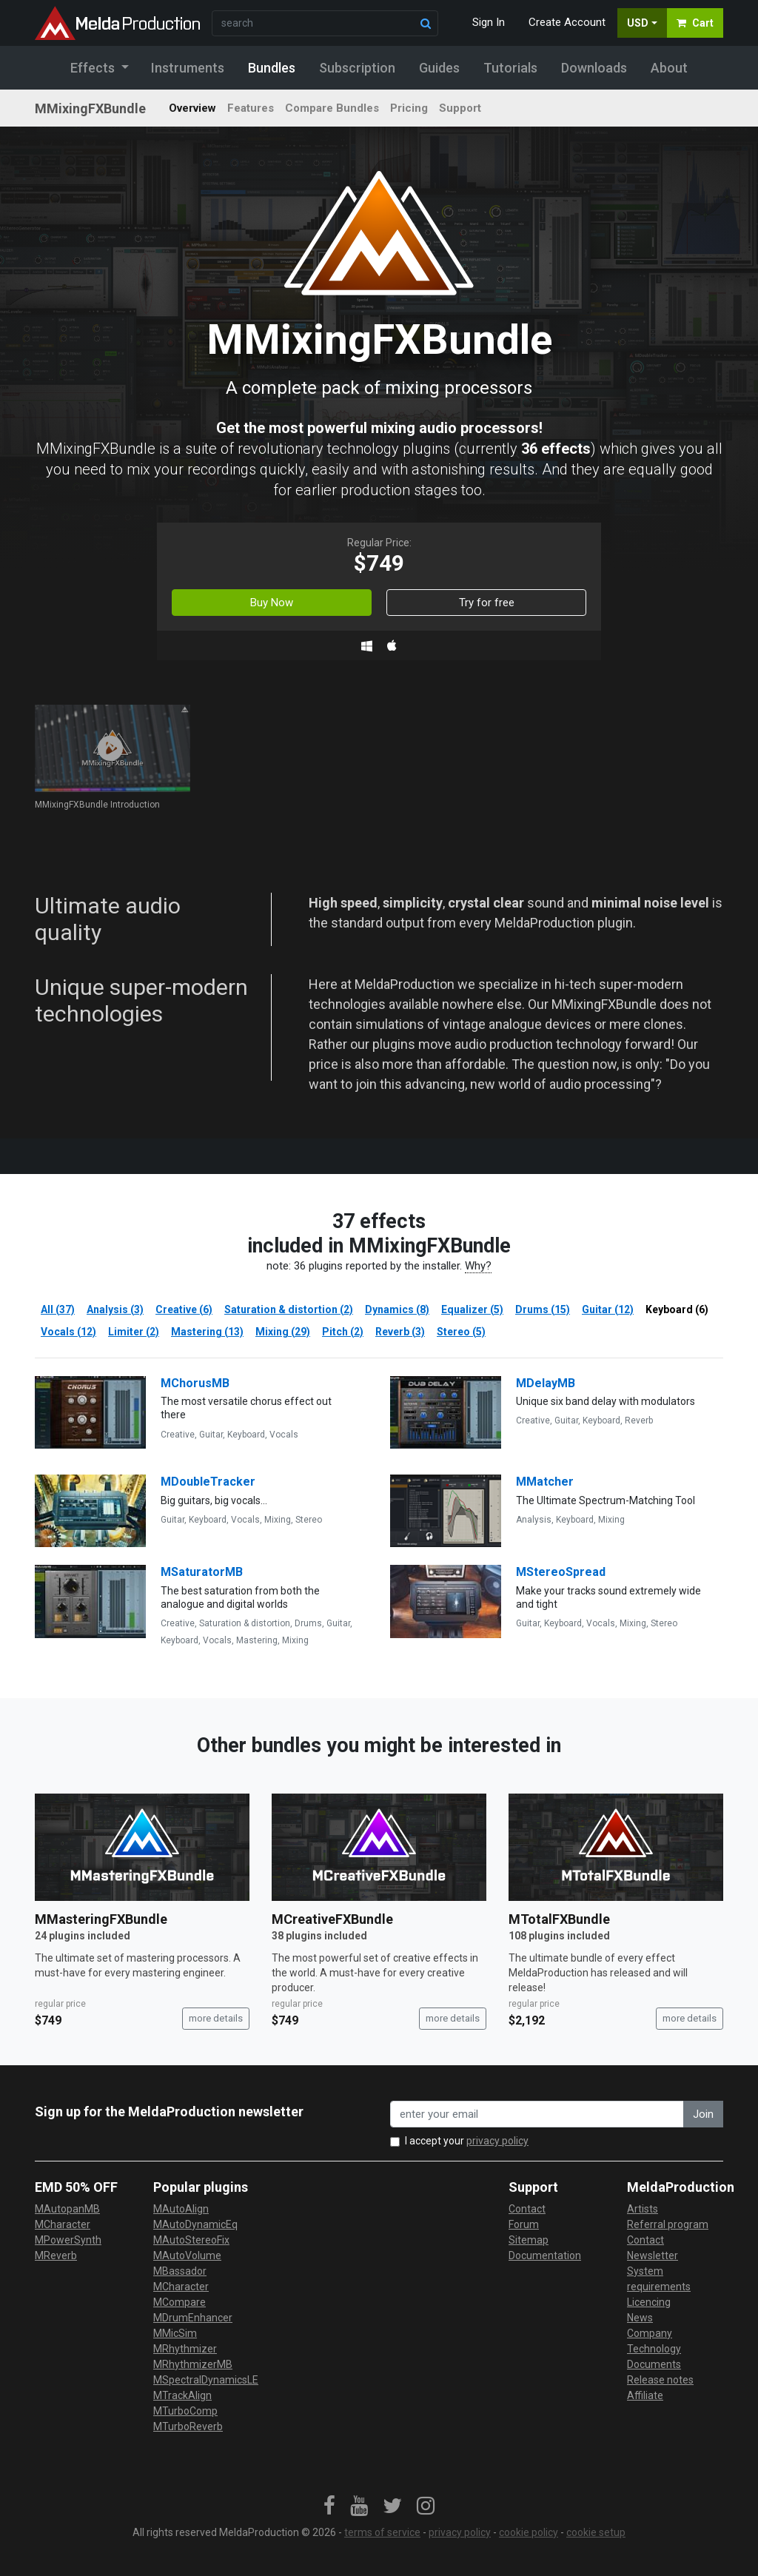  I want to click on Stereo (5), so click(461, 1332).